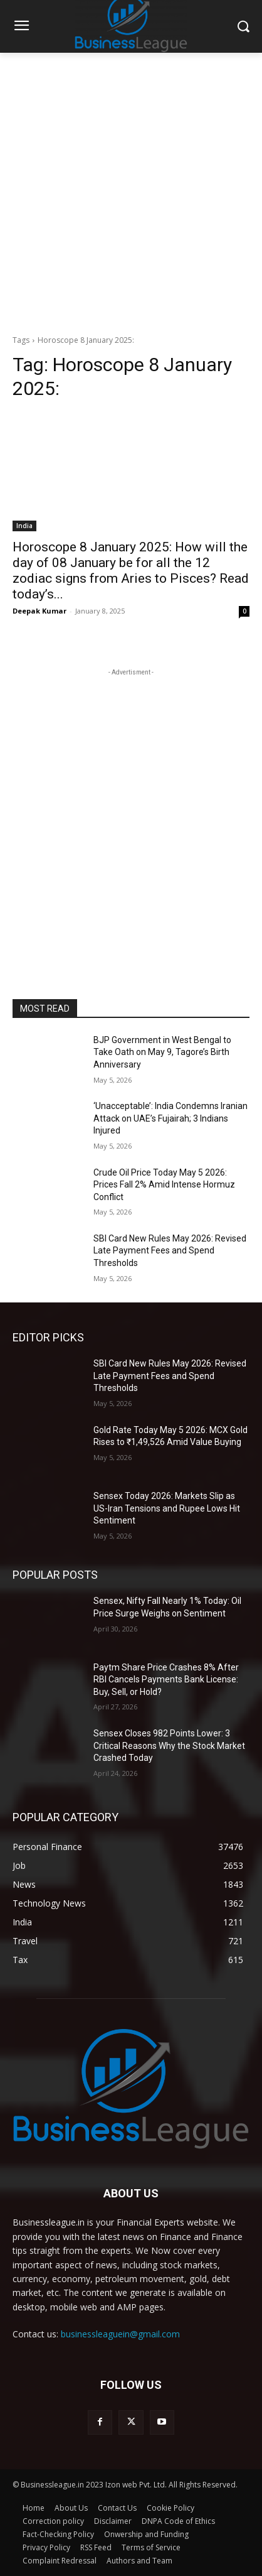  I want to click on Crude Oil Price Today May 5 2026: Prices Fall 2% Amid Intense Hormuz Conflict, so click(164, 1184).